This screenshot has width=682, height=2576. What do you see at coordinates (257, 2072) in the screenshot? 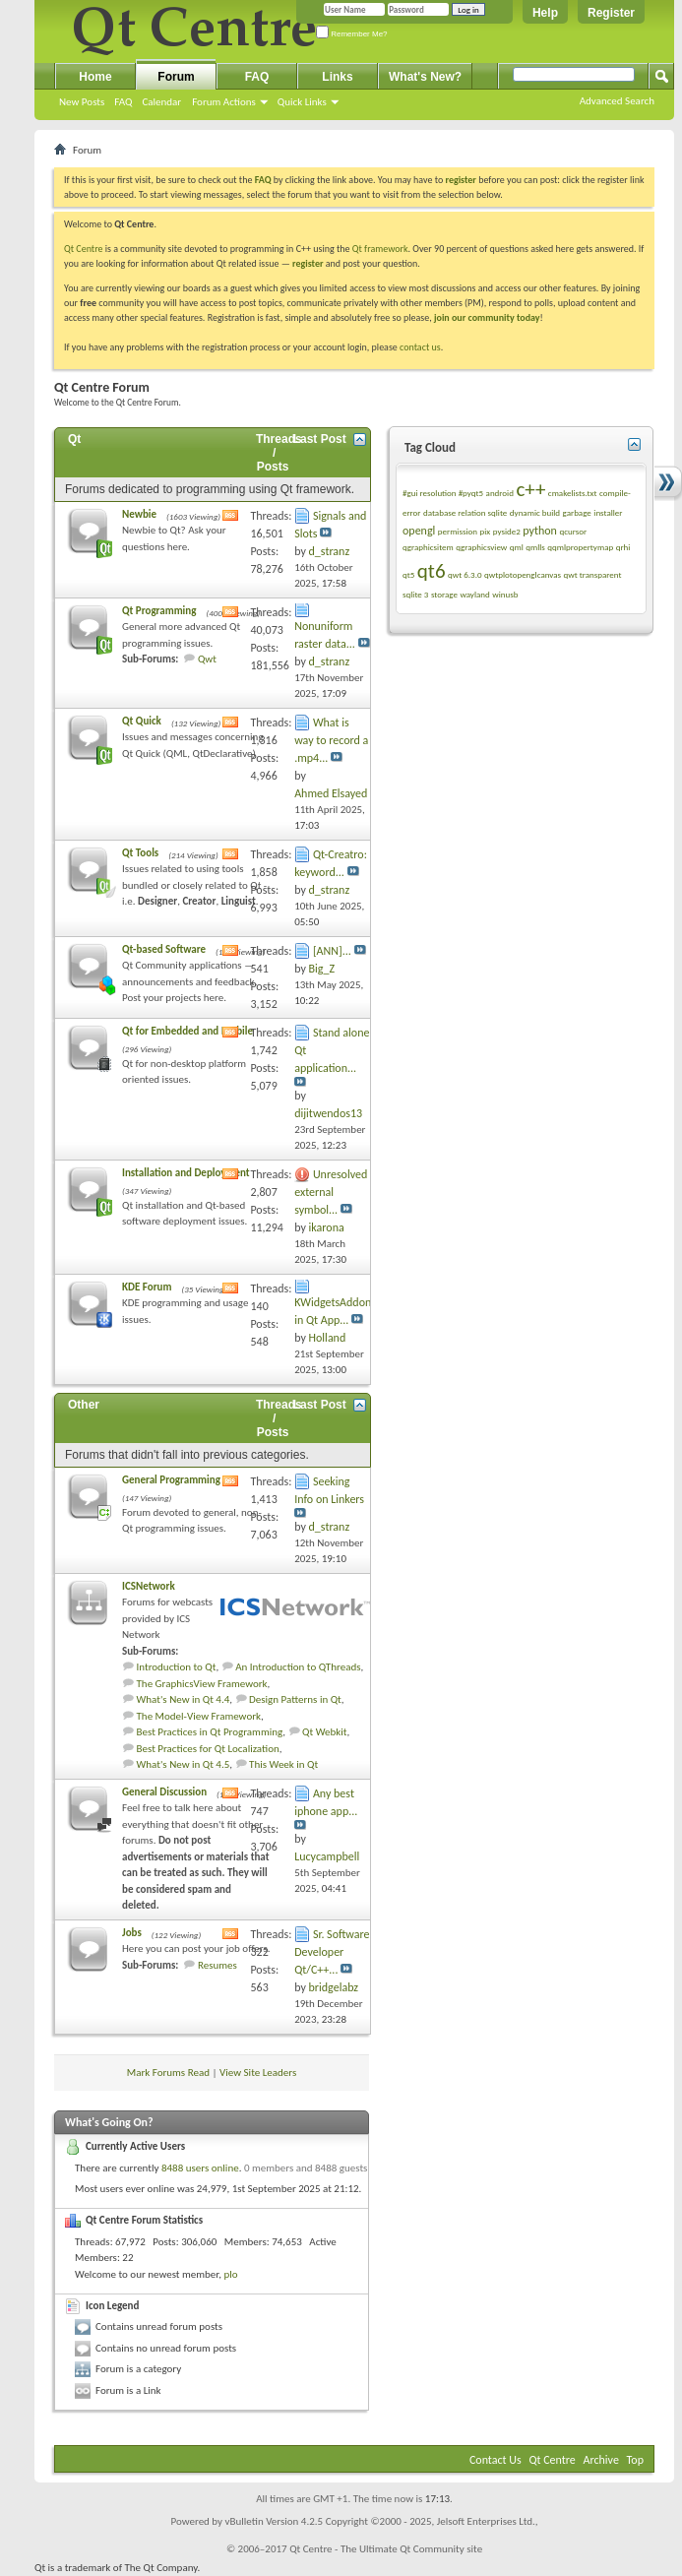
I see `View Site Leaders` at bounding box center [257, 2072].